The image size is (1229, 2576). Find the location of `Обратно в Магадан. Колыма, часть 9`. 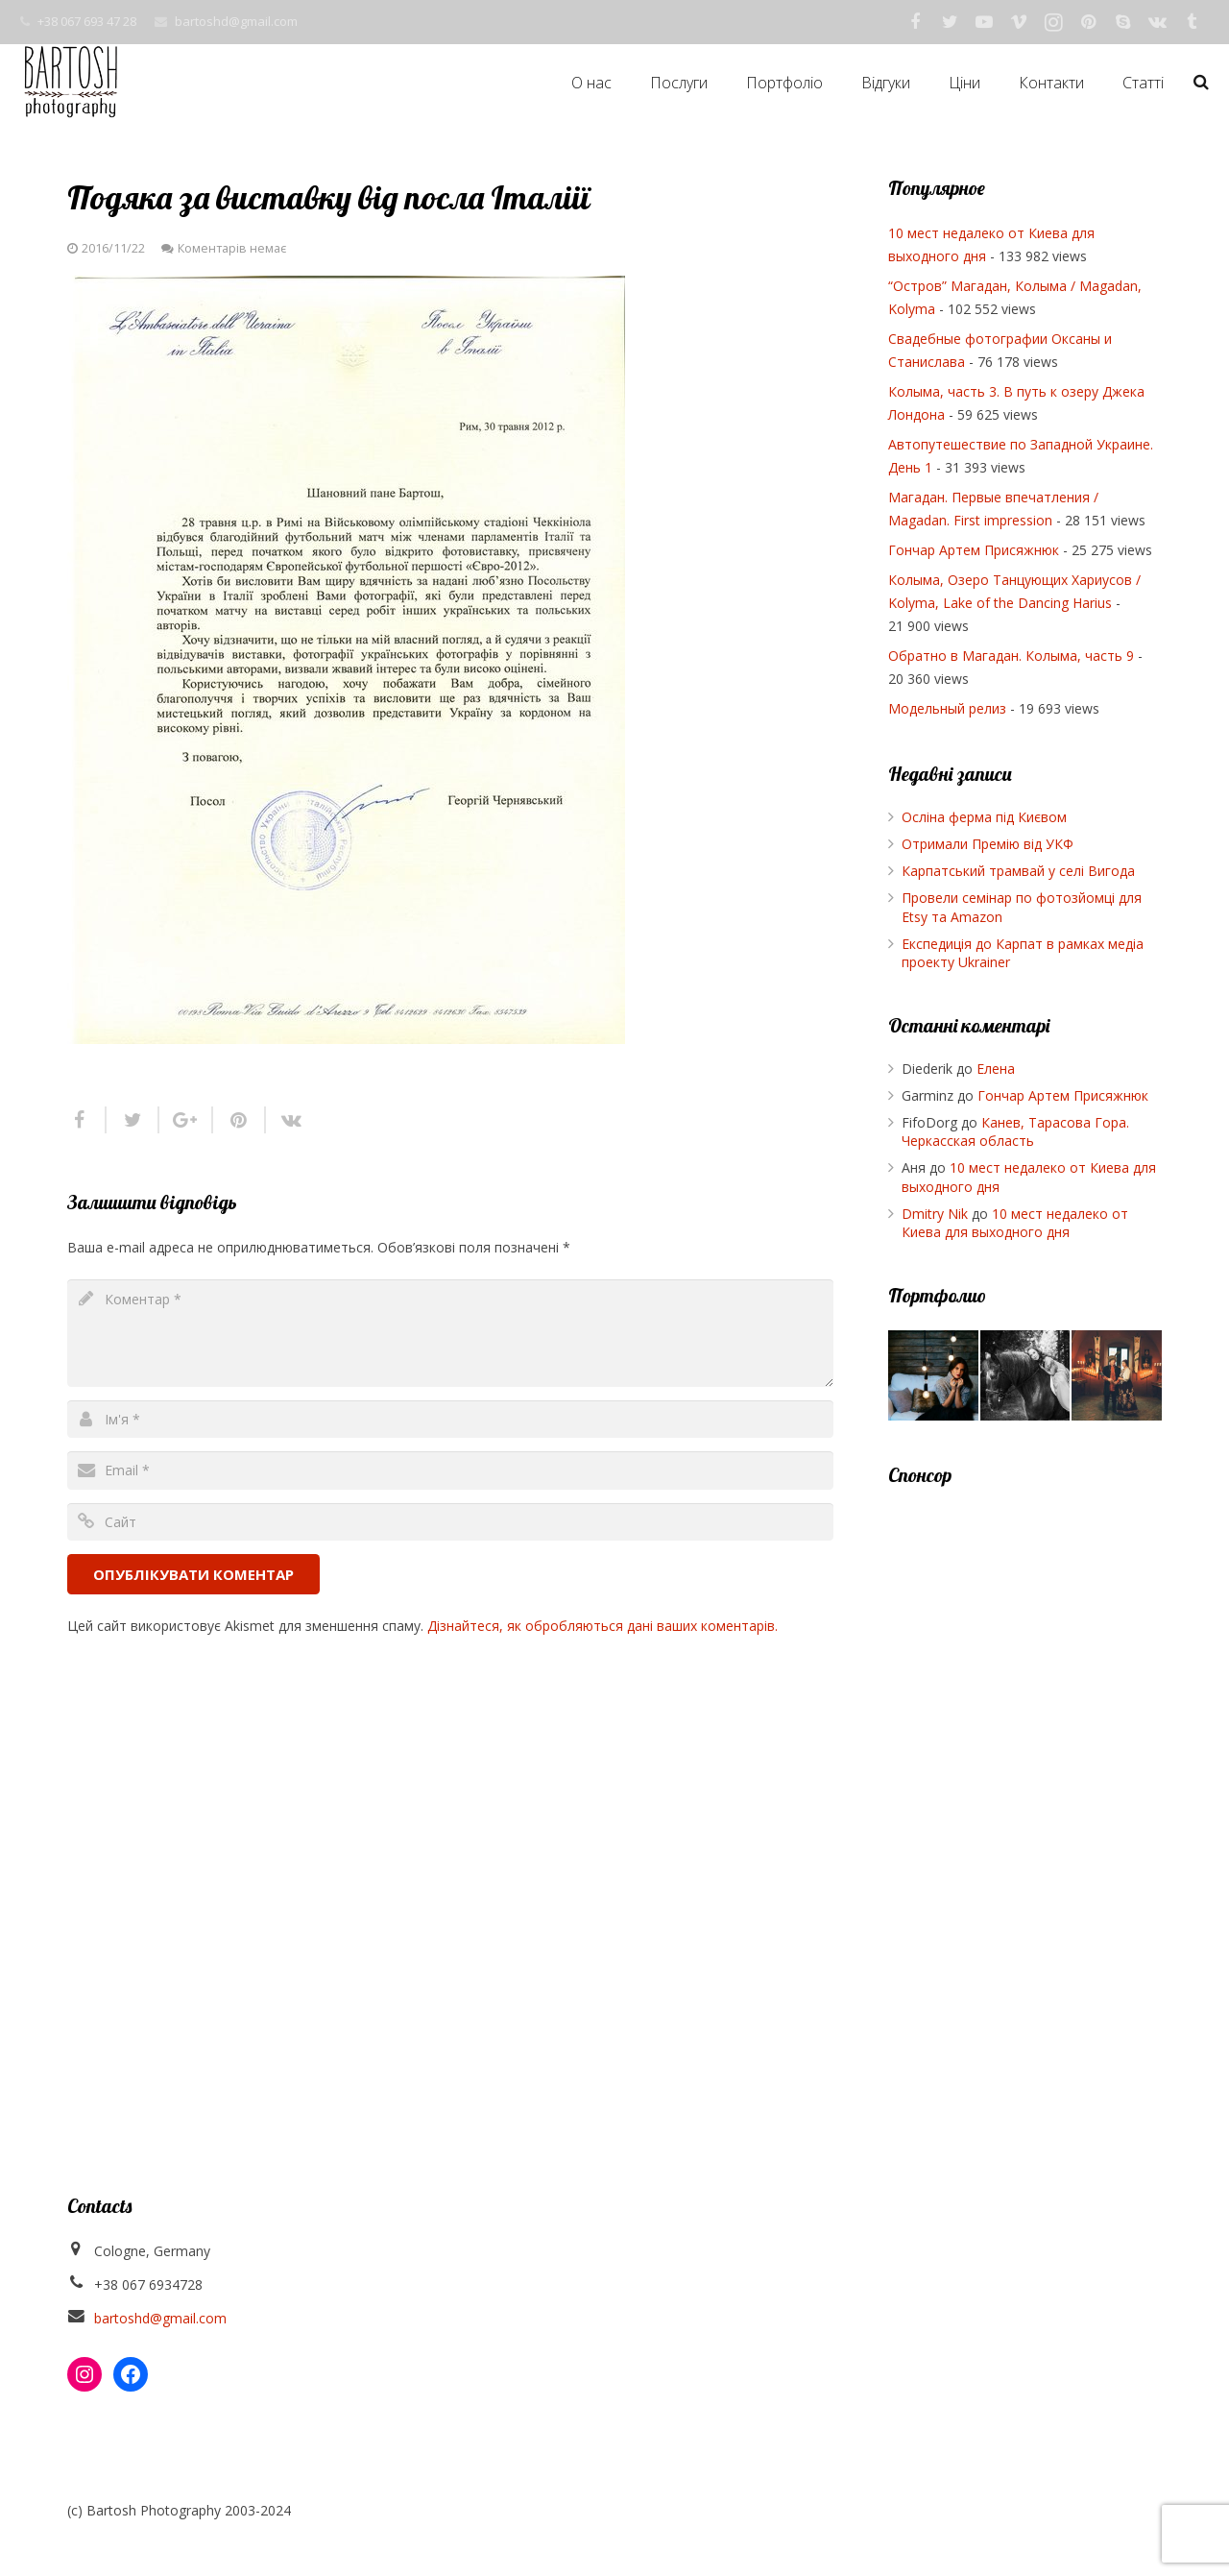

Обратно в Магадан. Колыма, часть 9 is located at coordinates (1011, 655).